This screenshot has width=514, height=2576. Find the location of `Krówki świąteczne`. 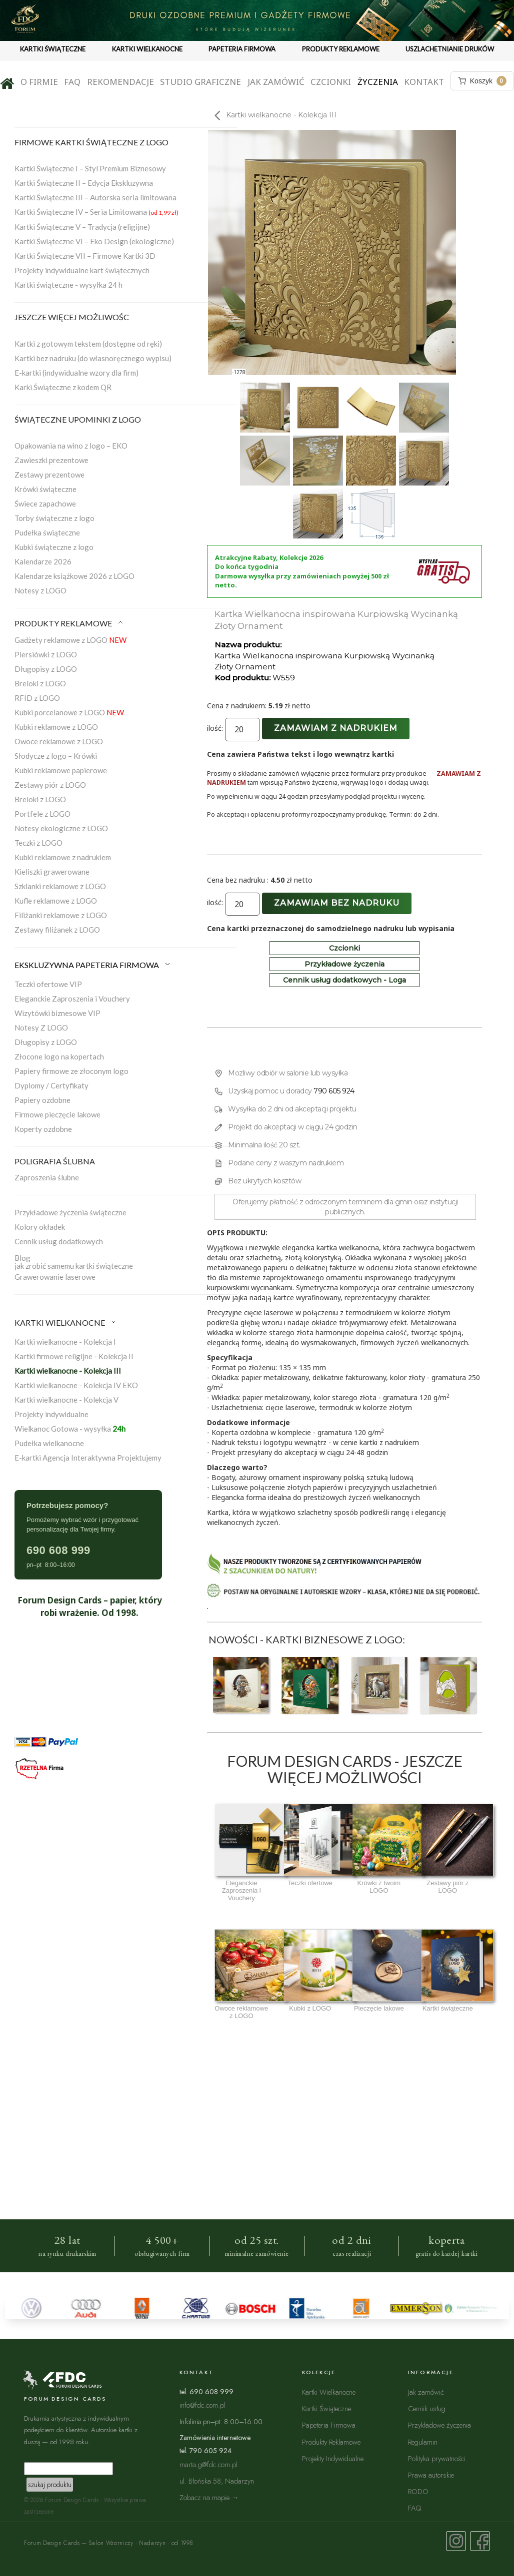

Krówki świąteczne is located at coordinates (45, 489).